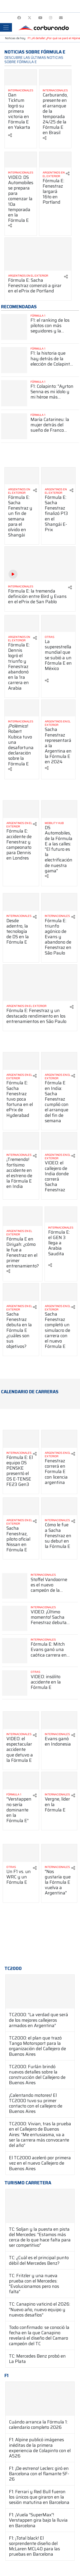  I want to click on [Ver más Sacha Fenestraz representará a la Argentina en la Fórmula E en 2024], so click(58, 708).